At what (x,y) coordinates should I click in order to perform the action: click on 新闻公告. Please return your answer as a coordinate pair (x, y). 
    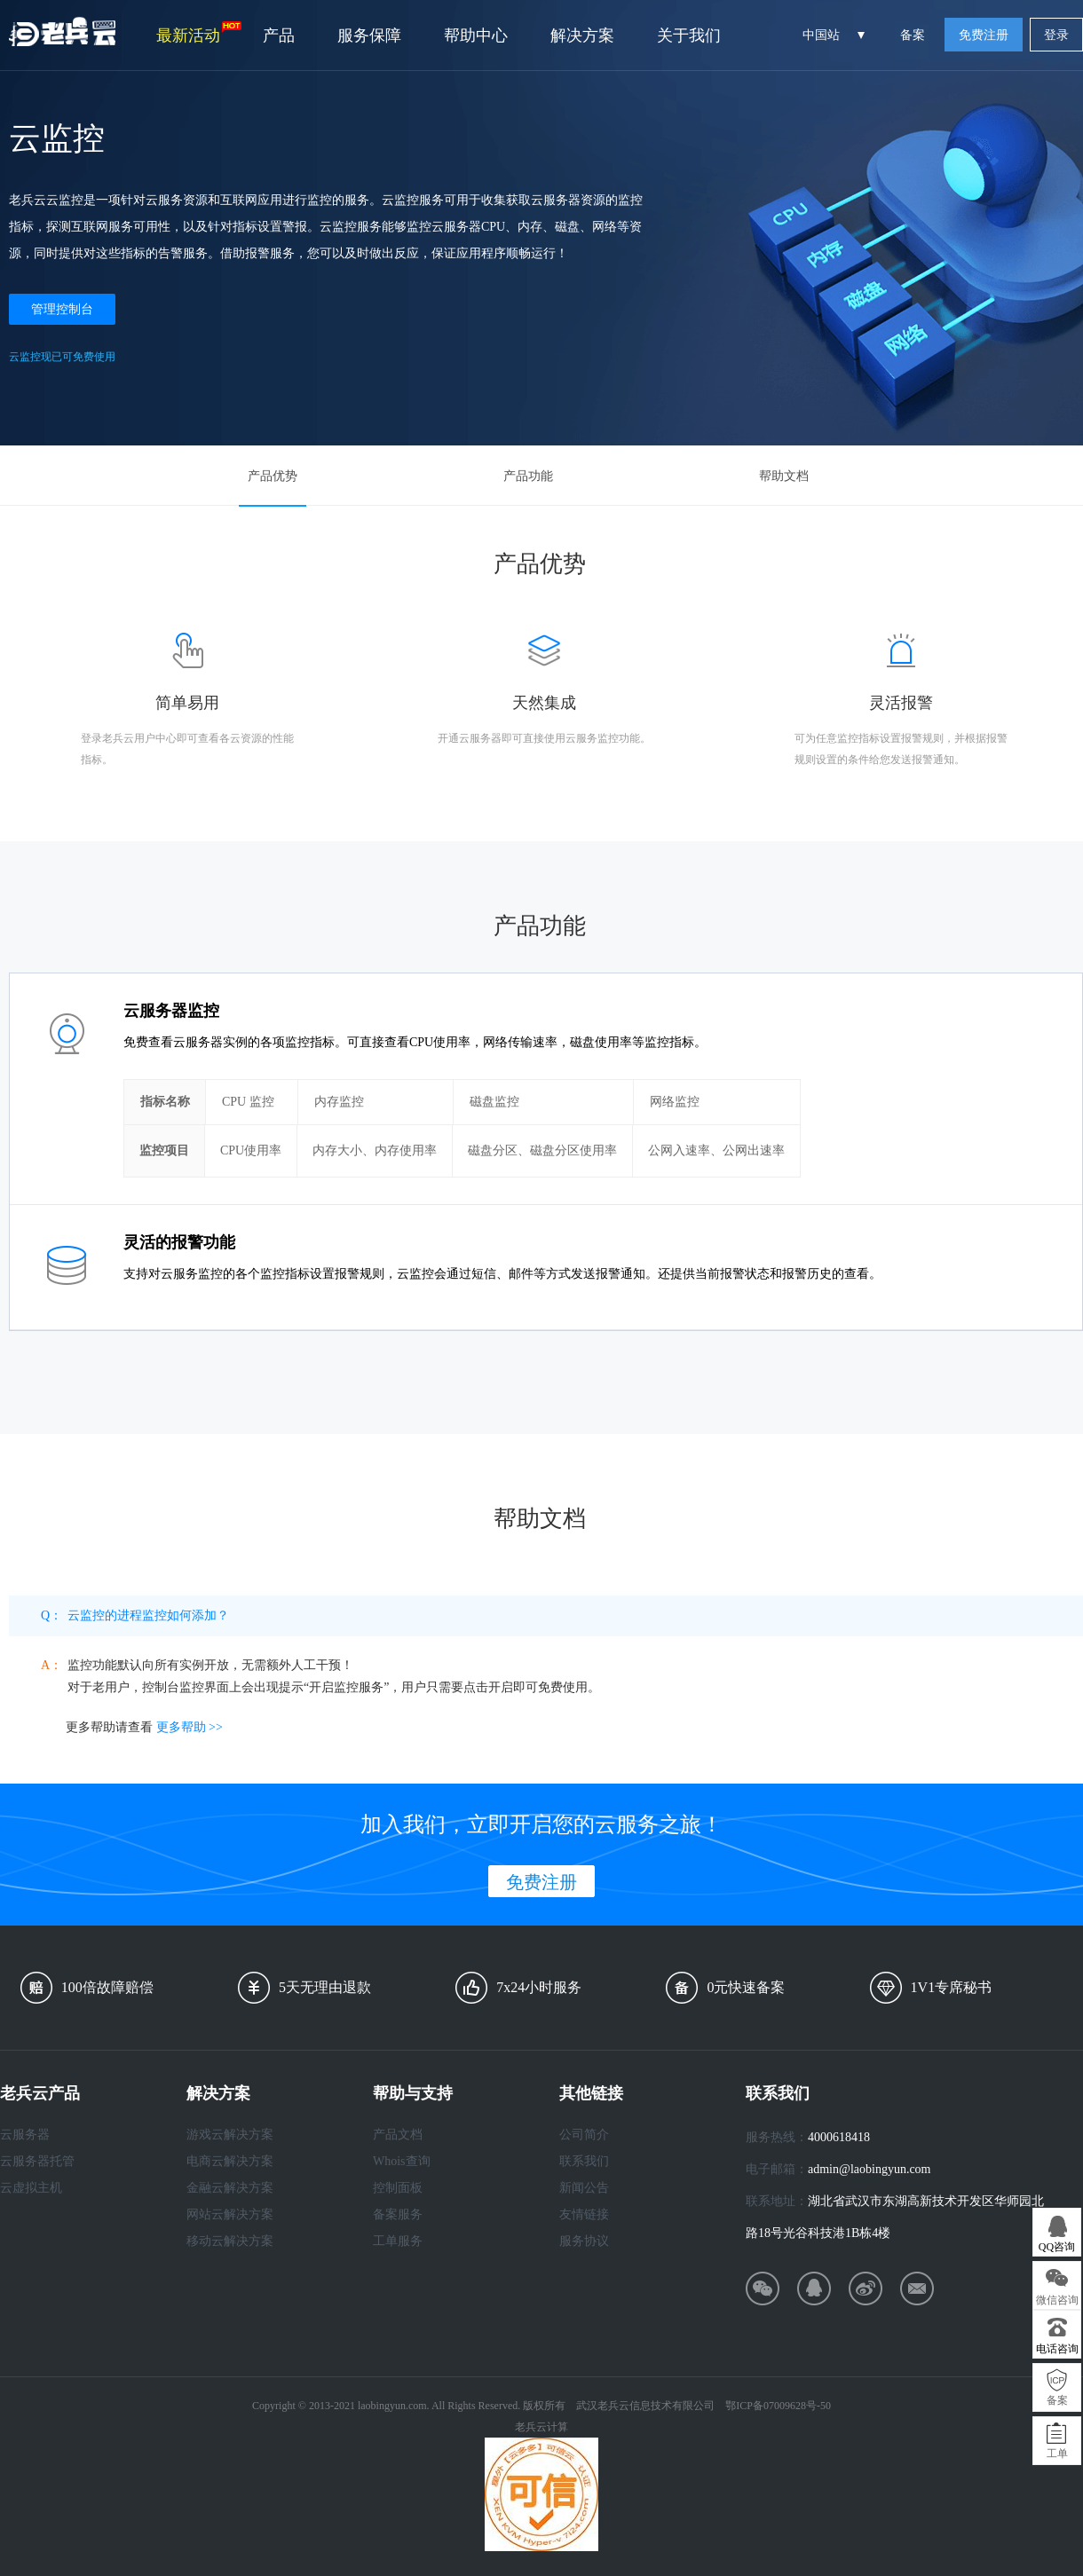
    Looking at the image, I should click on (584, 2187).